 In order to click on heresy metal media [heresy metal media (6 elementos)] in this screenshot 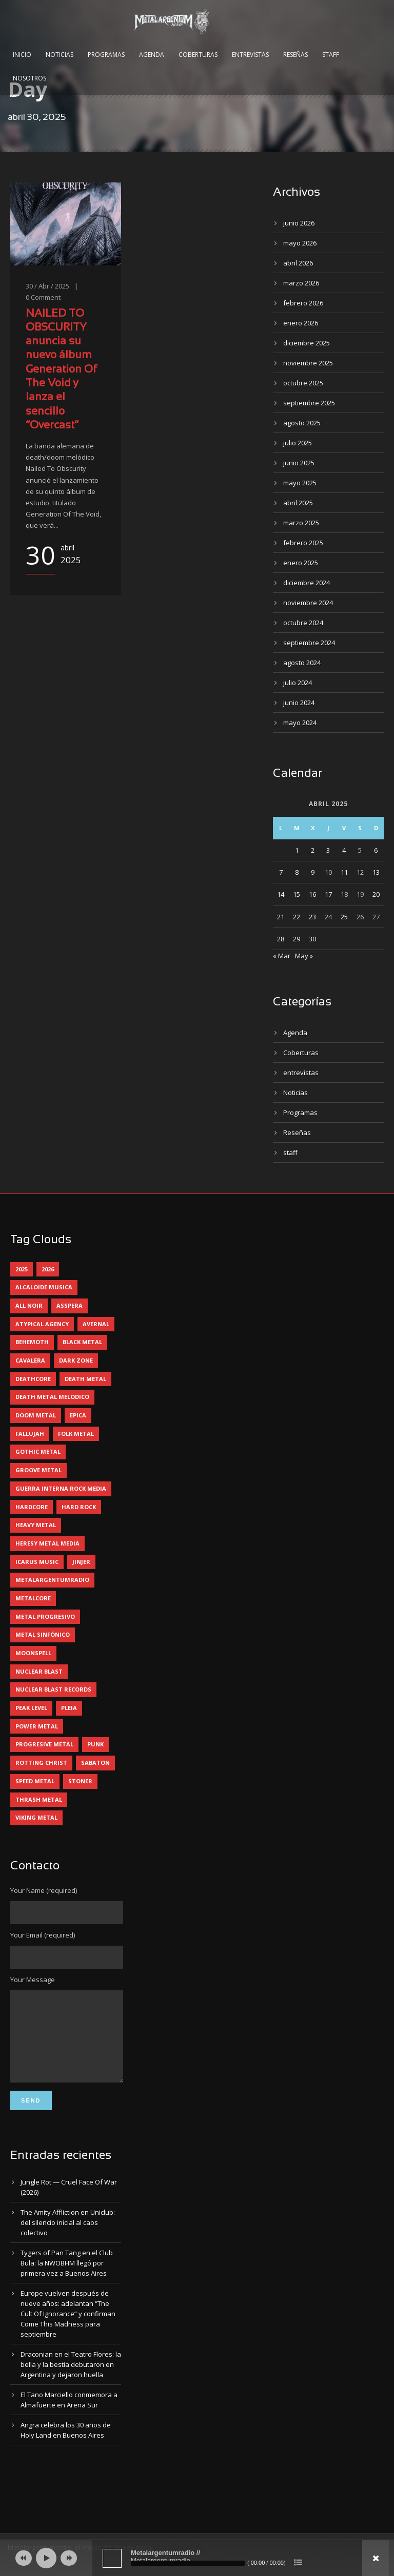, I will do `click(47, 1543)`.